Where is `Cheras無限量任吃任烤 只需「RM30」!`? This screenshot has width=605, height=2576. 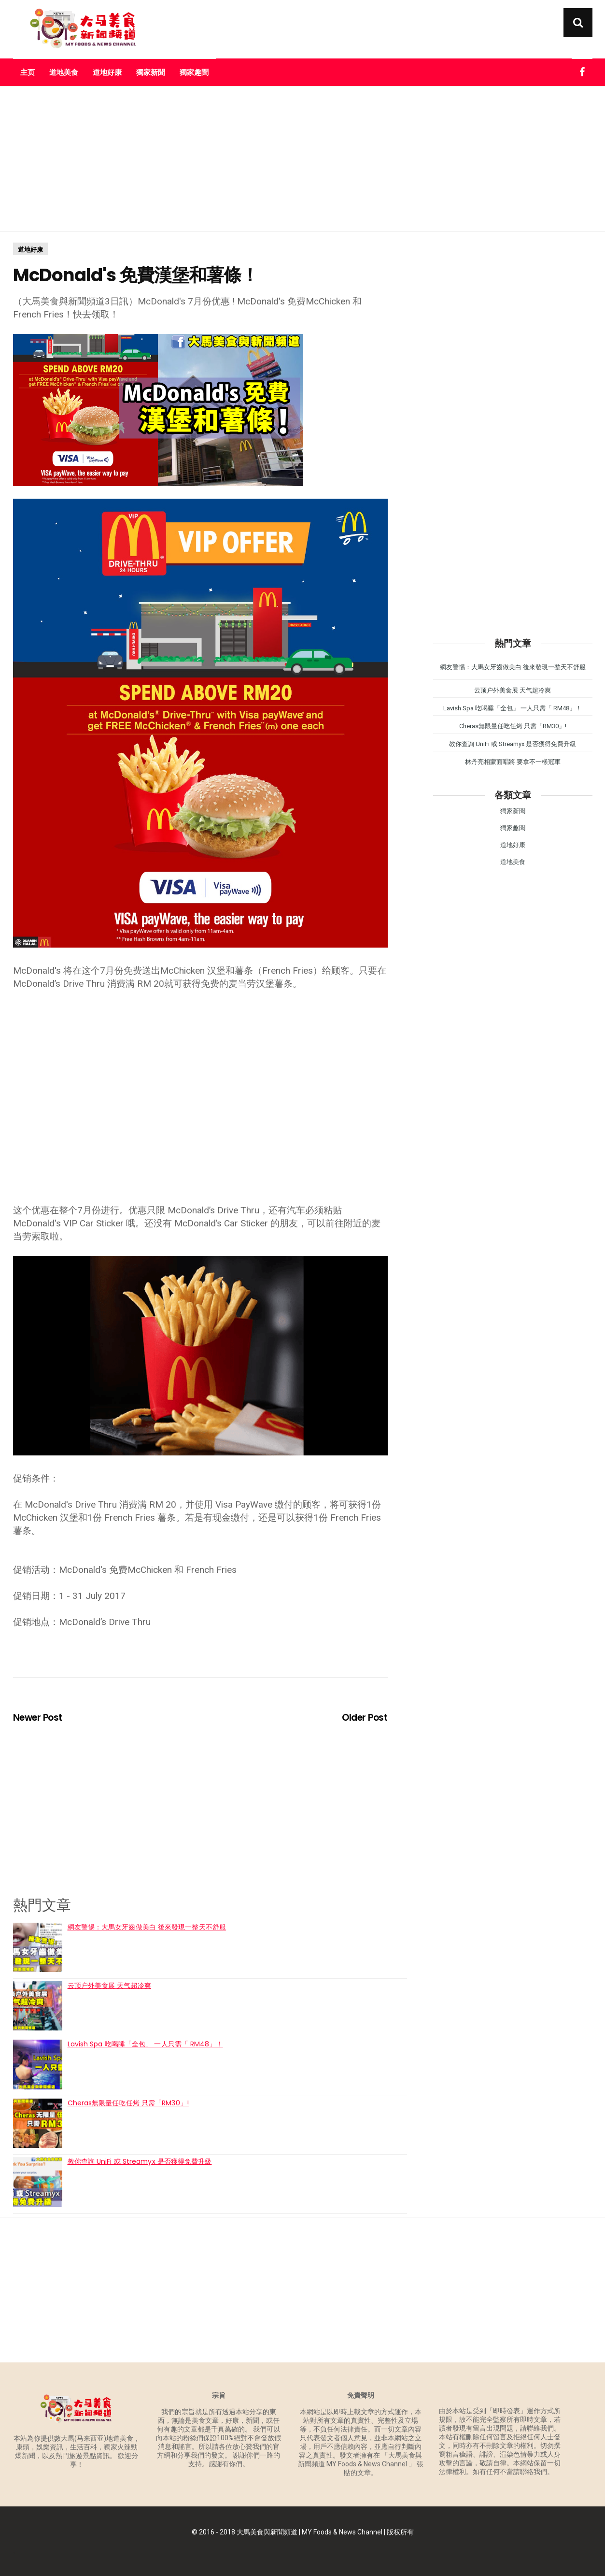
Cheras無限量任吃任烤 只需「RM30」! is located at coordinates (128, 2103).